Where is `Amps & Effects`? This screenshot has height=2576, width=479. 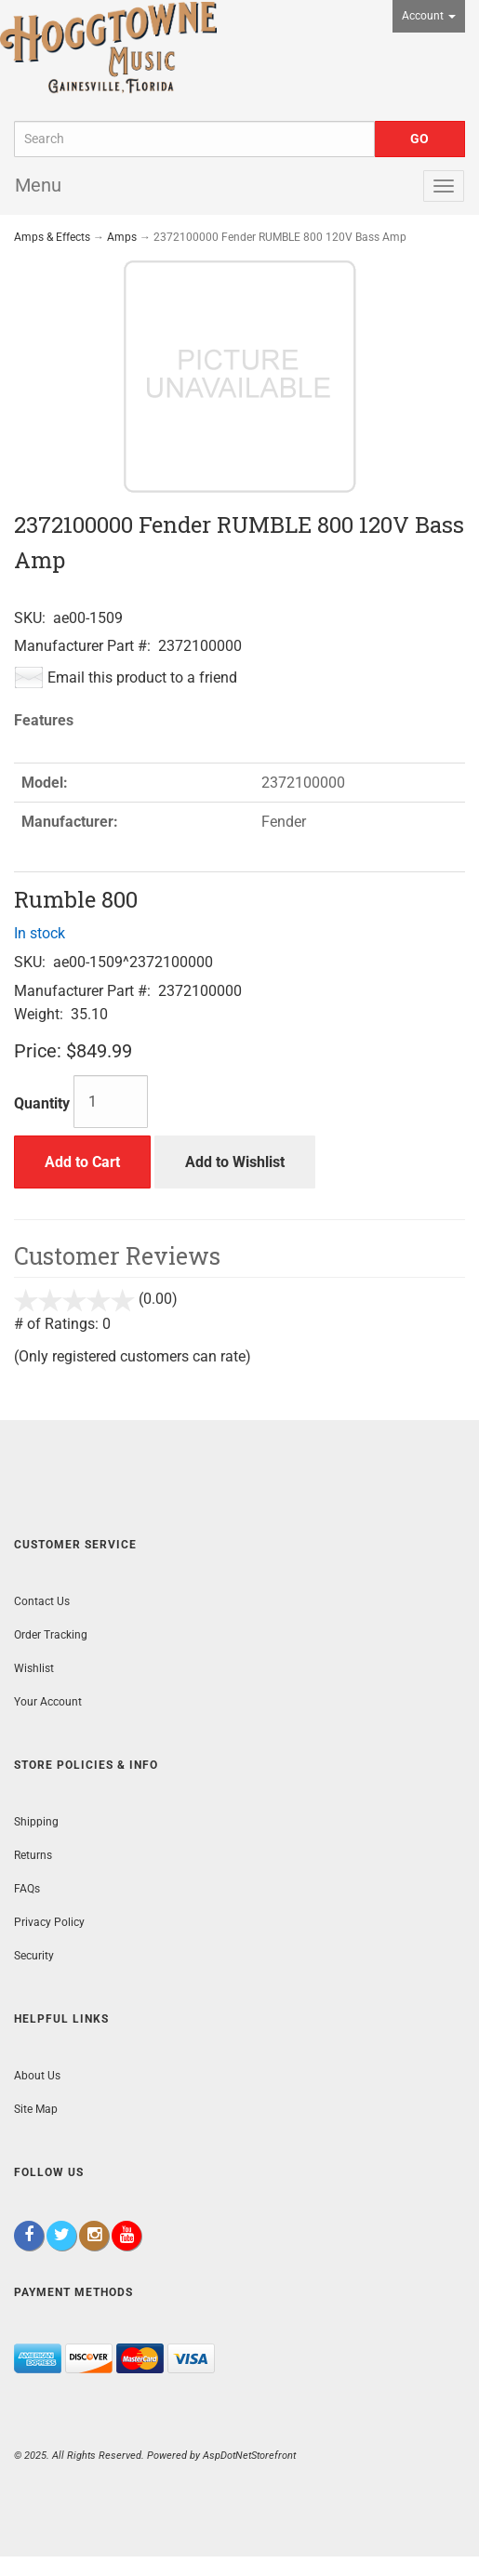
Amps & Effects is located at coordinates (52, 237).